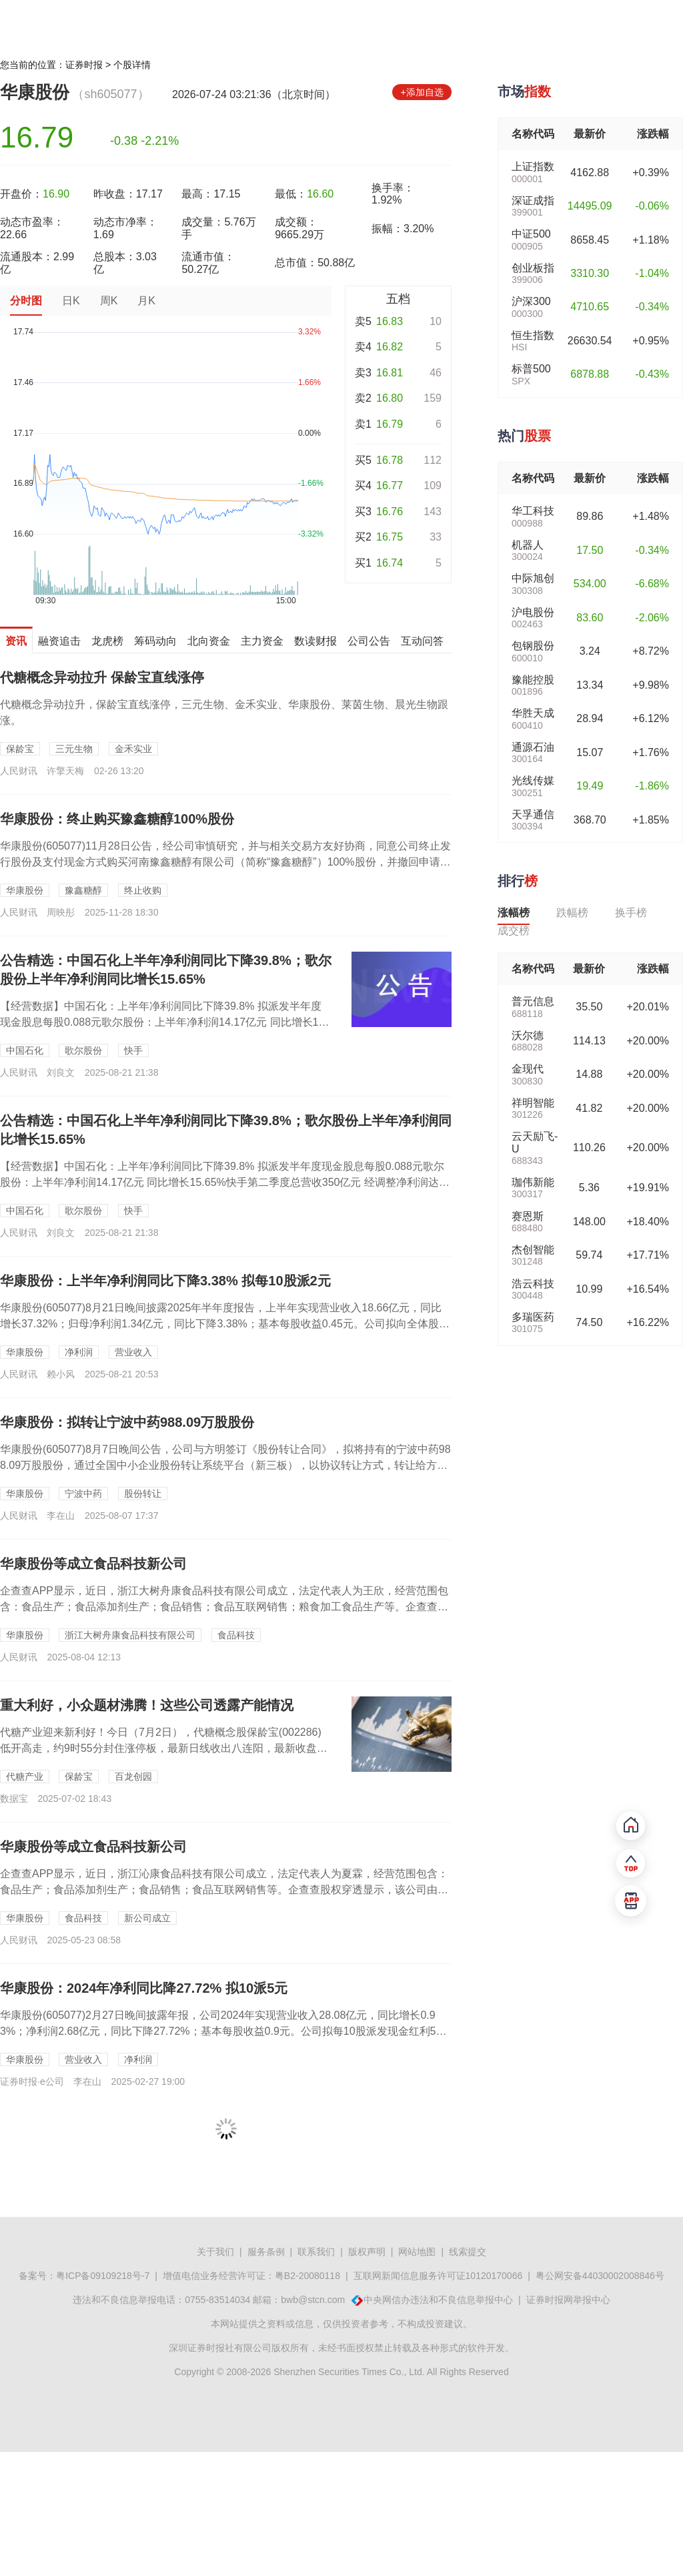 This screenshot has height=2576, width=683. What do you see at coordinates (224, 1889) in the screenshot?
I see `企查查APP显示，近日，浙江沁康食品科技有限公司成立，法定代表人为夏霖，经营范围包含：食品生产；食品添加剂生产；食品销售；食品互联网销售等。企查查股权穿透显示，该公司由华康股份(605077)等共同持股。` at bounding box center [224, 1889].